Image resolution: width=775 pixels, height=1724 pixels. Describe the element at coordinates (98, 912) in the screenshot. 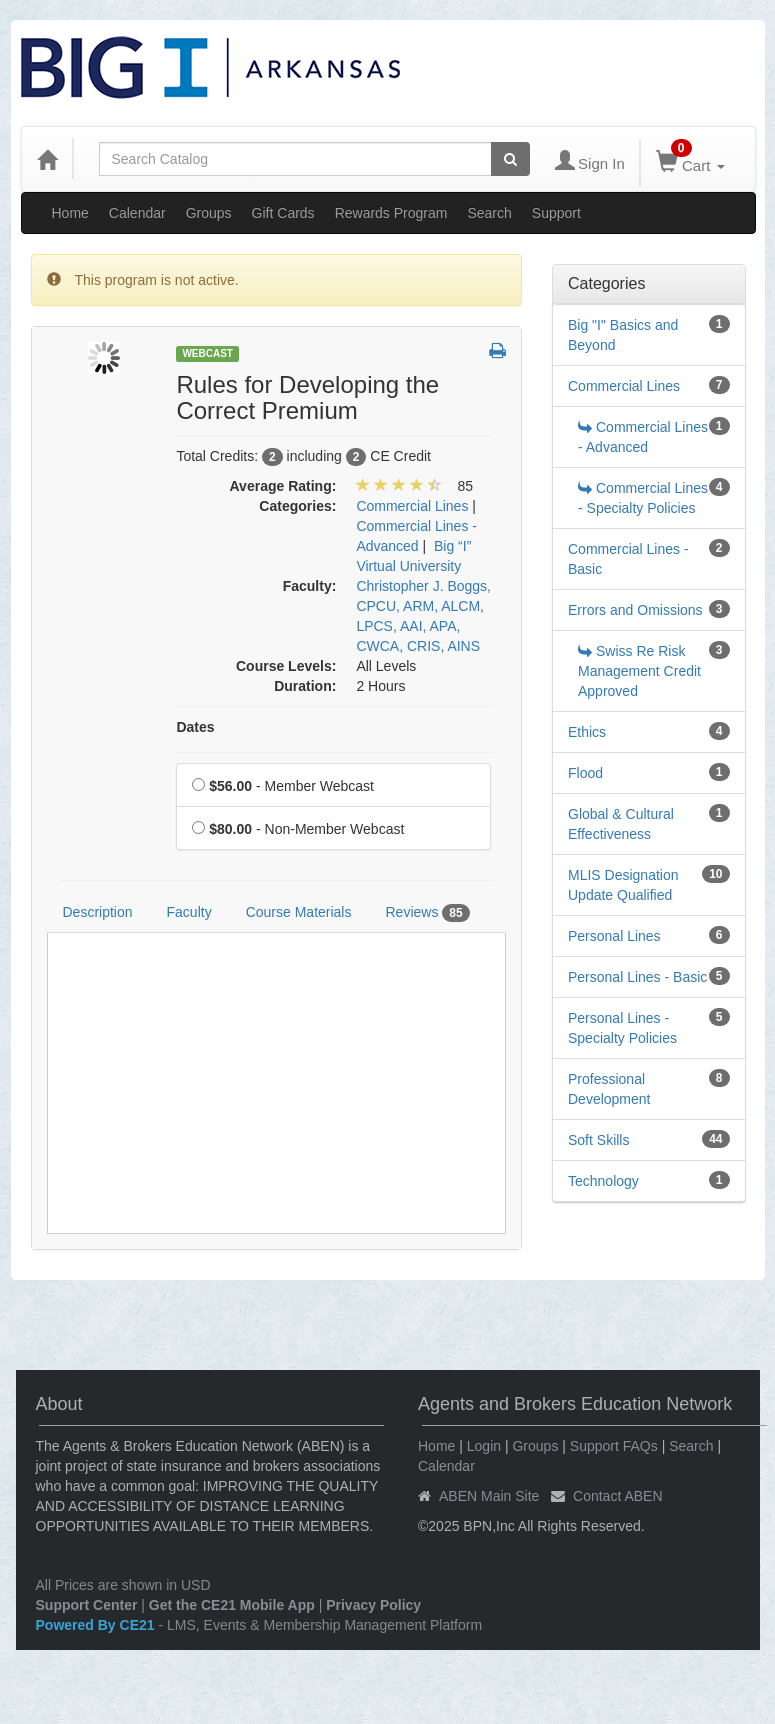

I see `Description` at that location.